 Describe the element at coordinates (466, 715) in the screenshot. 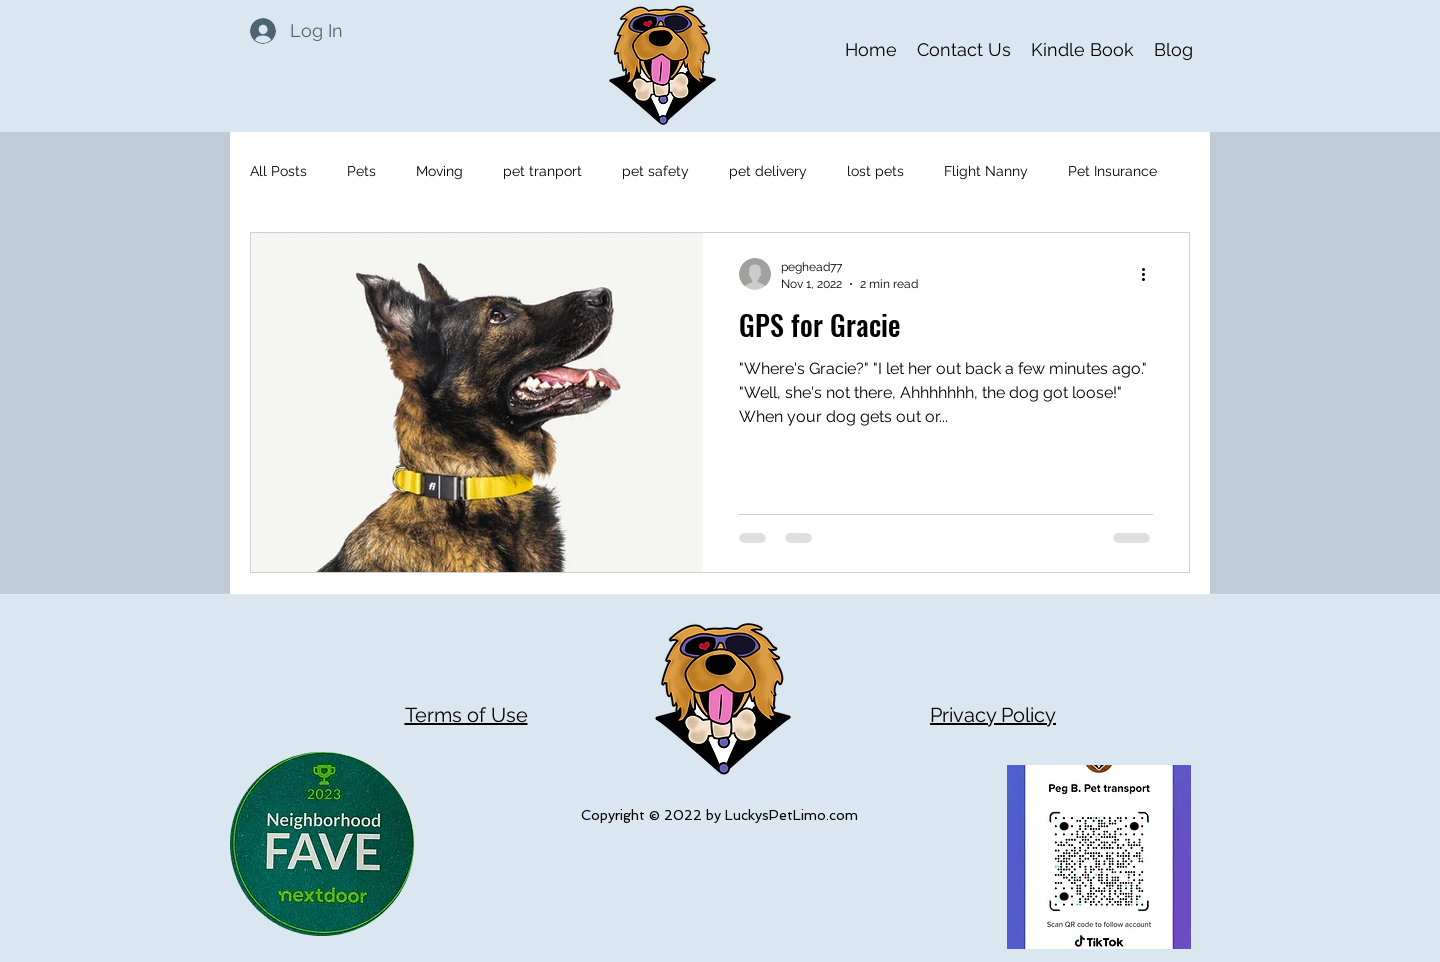

I see `Terms of Use` at that location.